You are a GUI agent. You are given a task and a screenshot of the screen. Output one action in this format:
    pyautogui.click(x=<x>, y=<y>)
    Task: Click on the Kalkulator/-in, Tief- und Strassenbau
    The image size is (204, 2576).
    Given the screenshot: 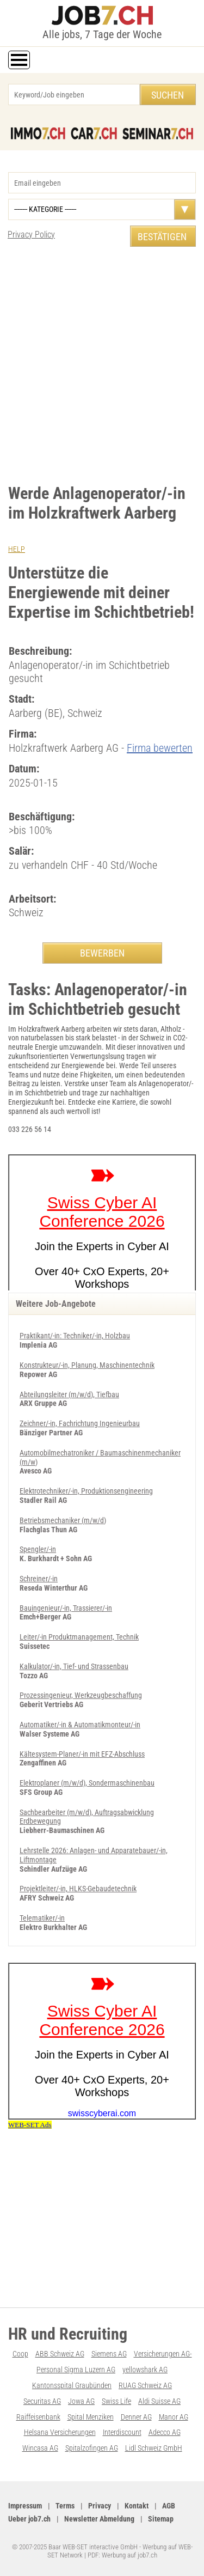 What is the action you would take?
    pyautogui.click(x=74, y=1666)
    